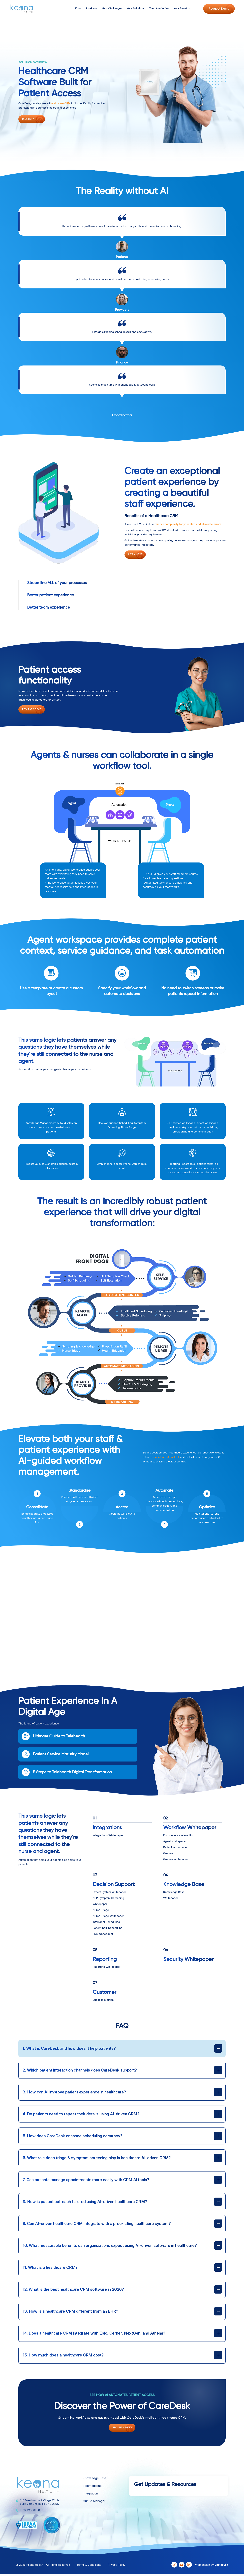 The image size is (244, 2576). Describe the element at coordinates (182, 8) in the screenshot. I see `Your Benefits [menuitem]` at that location.